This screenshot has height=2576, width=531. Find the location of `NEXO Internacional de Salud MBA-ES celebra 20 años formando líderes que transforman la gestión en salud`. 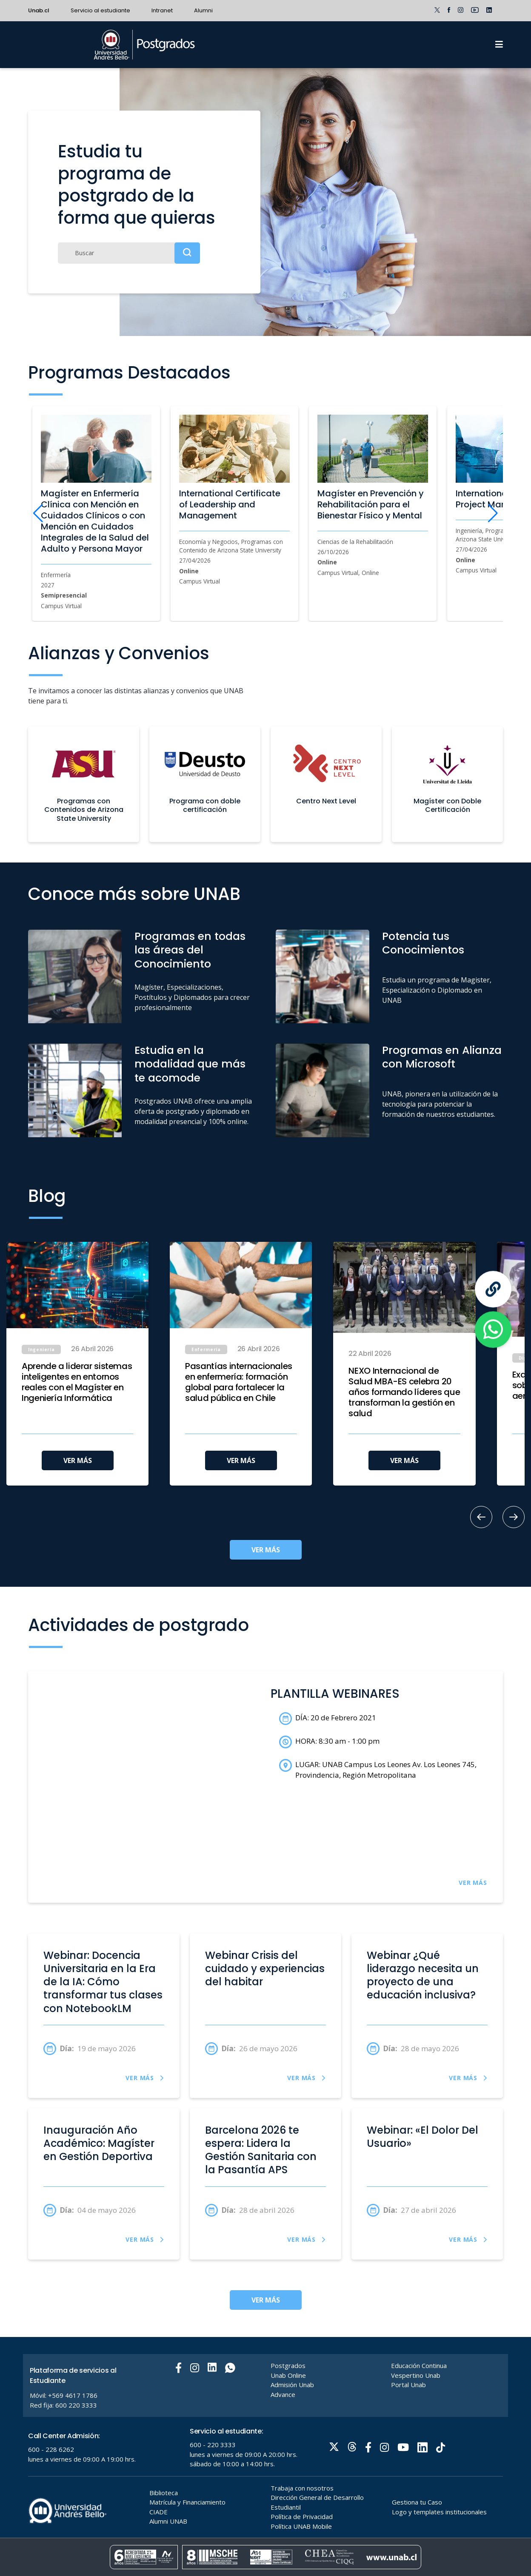

NEXO Internacional de Salud MBA-ES celebra 20 años formando líderes que transforman la gestión en salud is located at coordinates (404, 1392).